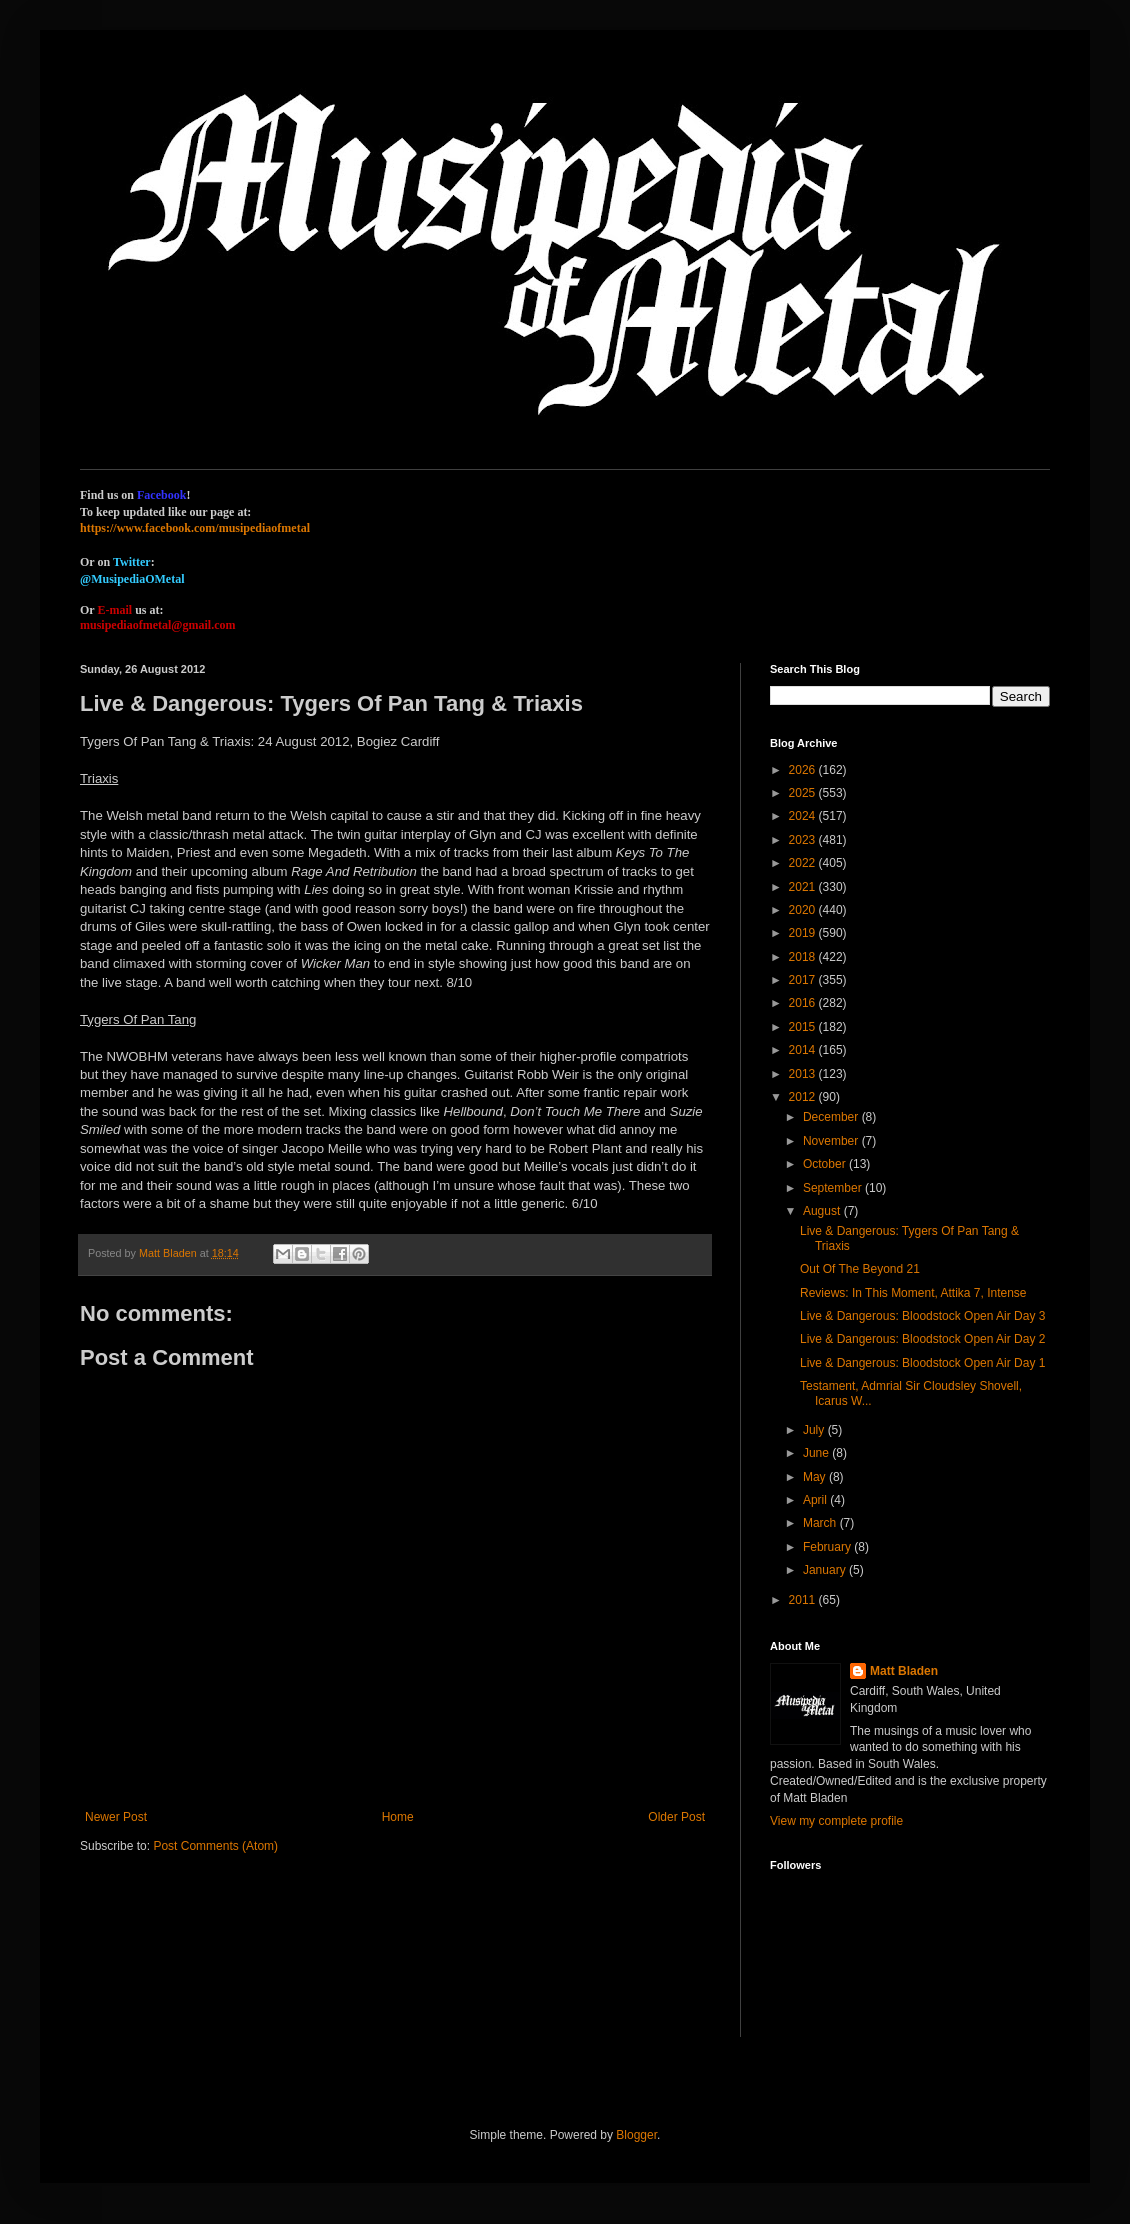 This screenshot has width=1130, height=2224. Describe the element at coordinates (816, 1500) in the screenshot. I see `April` at that location.